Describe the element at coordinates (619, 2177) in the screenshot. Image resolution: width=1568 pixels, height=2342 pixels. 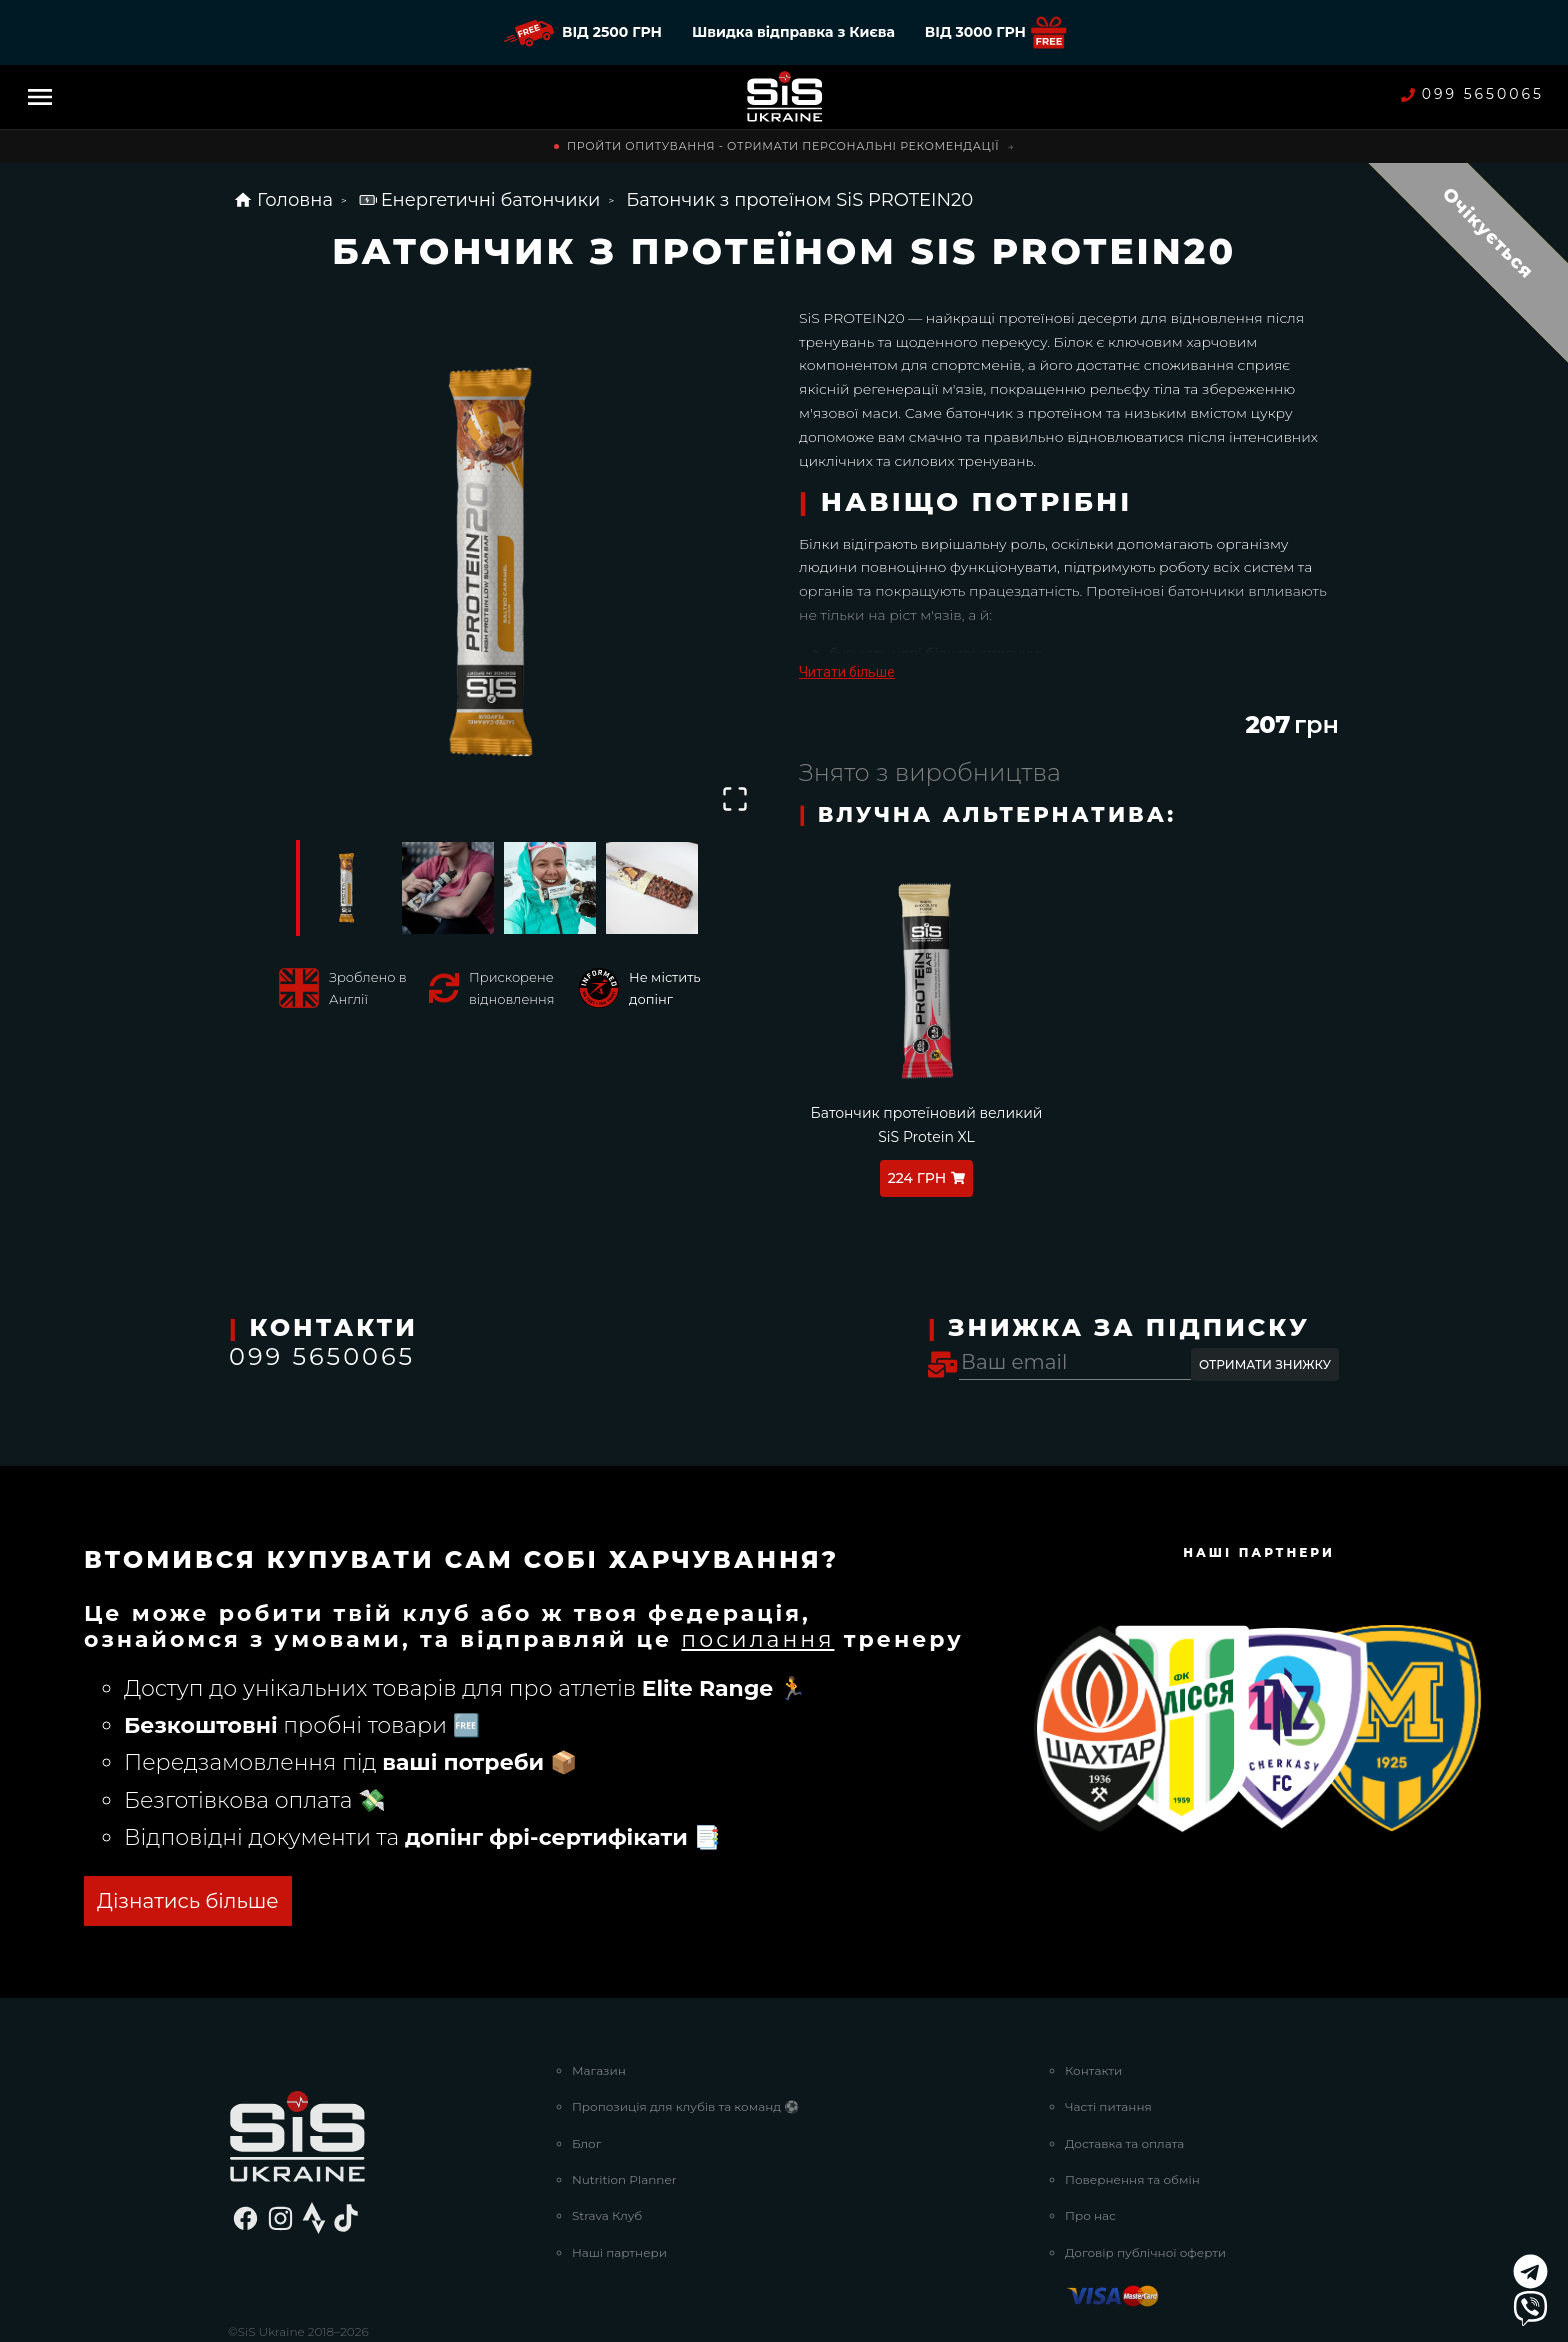
I see `Наші партнери` at that location.